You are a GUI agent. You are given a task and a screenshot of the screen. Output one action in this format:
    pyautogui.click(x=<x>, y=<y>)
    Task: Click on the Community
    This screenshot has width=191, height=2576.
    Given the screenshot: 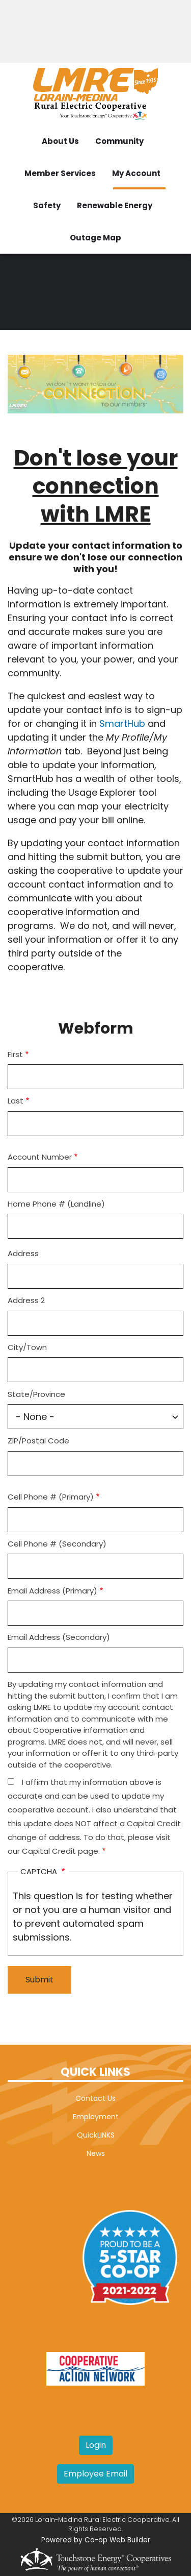 What is the action you would take?
    pyautogui.click(x=119, y=141)
    